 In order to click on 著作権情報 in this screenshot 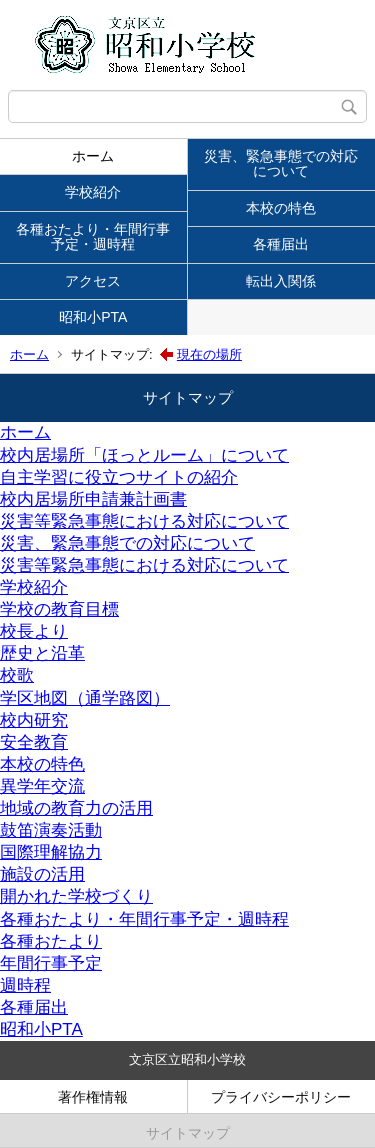, I will do `click(93, 1097)`.